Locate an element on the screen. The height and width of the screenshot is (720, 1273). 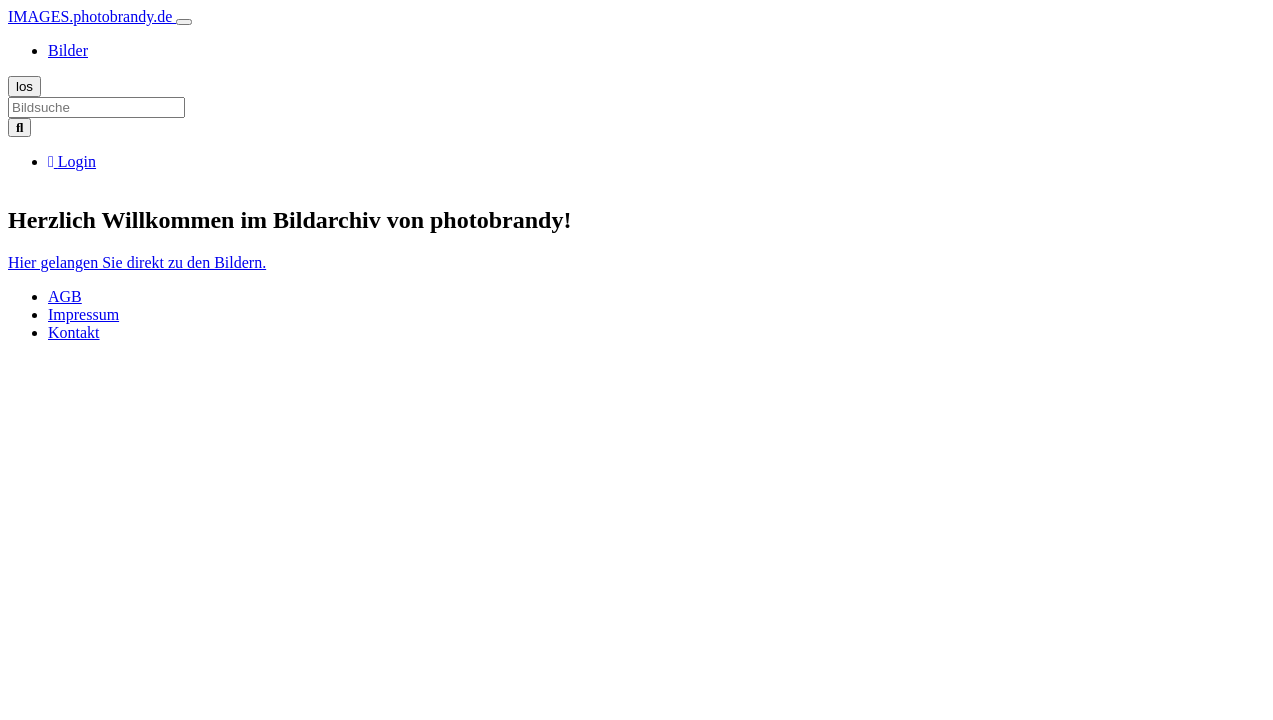
Bilder is located at coordinates (68, 50).